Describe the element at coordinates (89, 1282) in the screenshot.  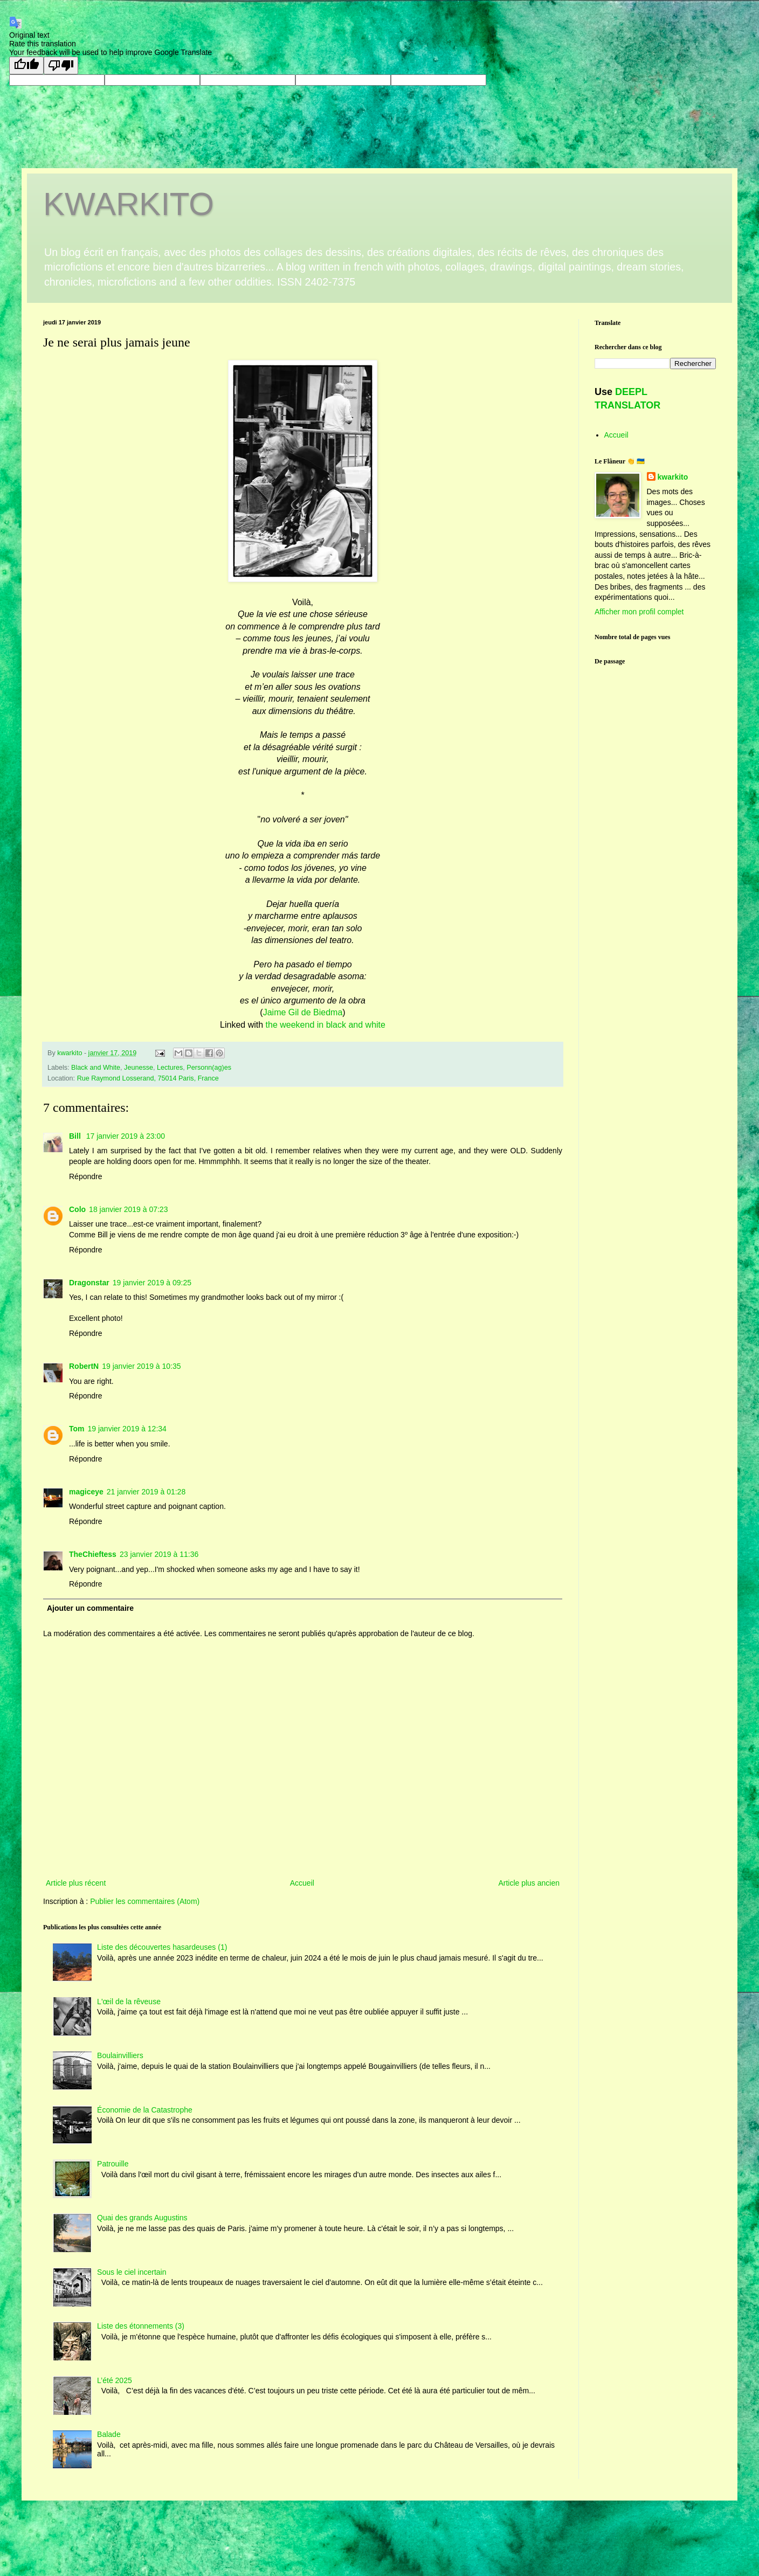
I see `Dragonstar` at that location.